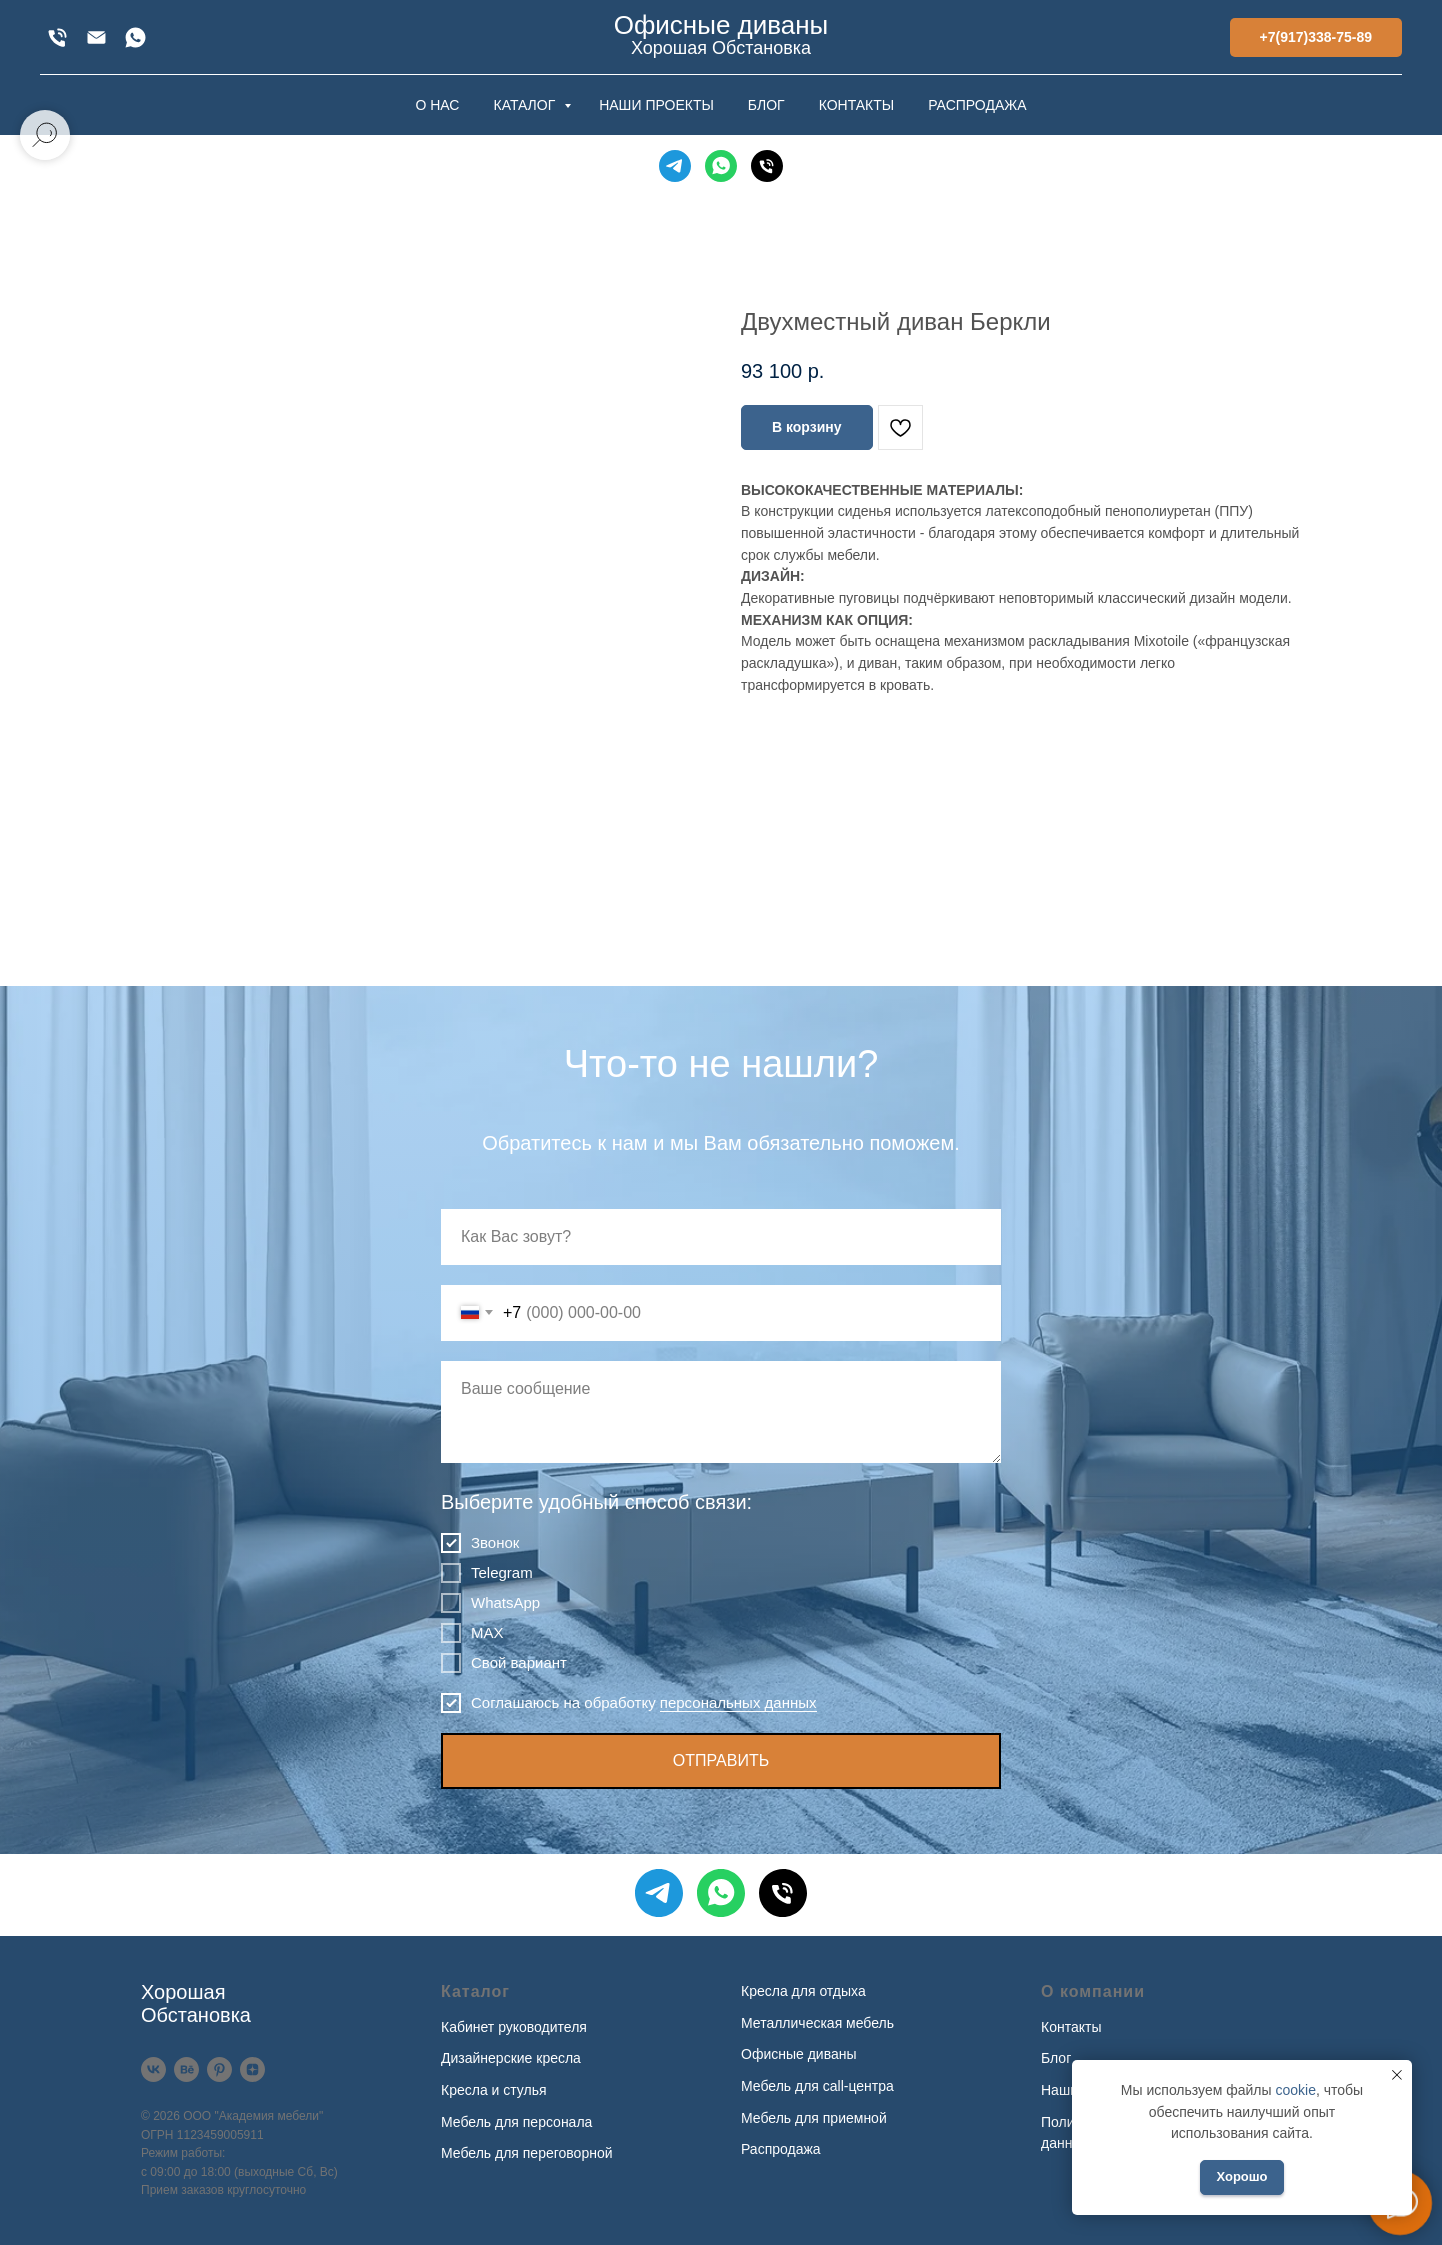  I want to click on Кресла и стулья, so click(494, 2090).